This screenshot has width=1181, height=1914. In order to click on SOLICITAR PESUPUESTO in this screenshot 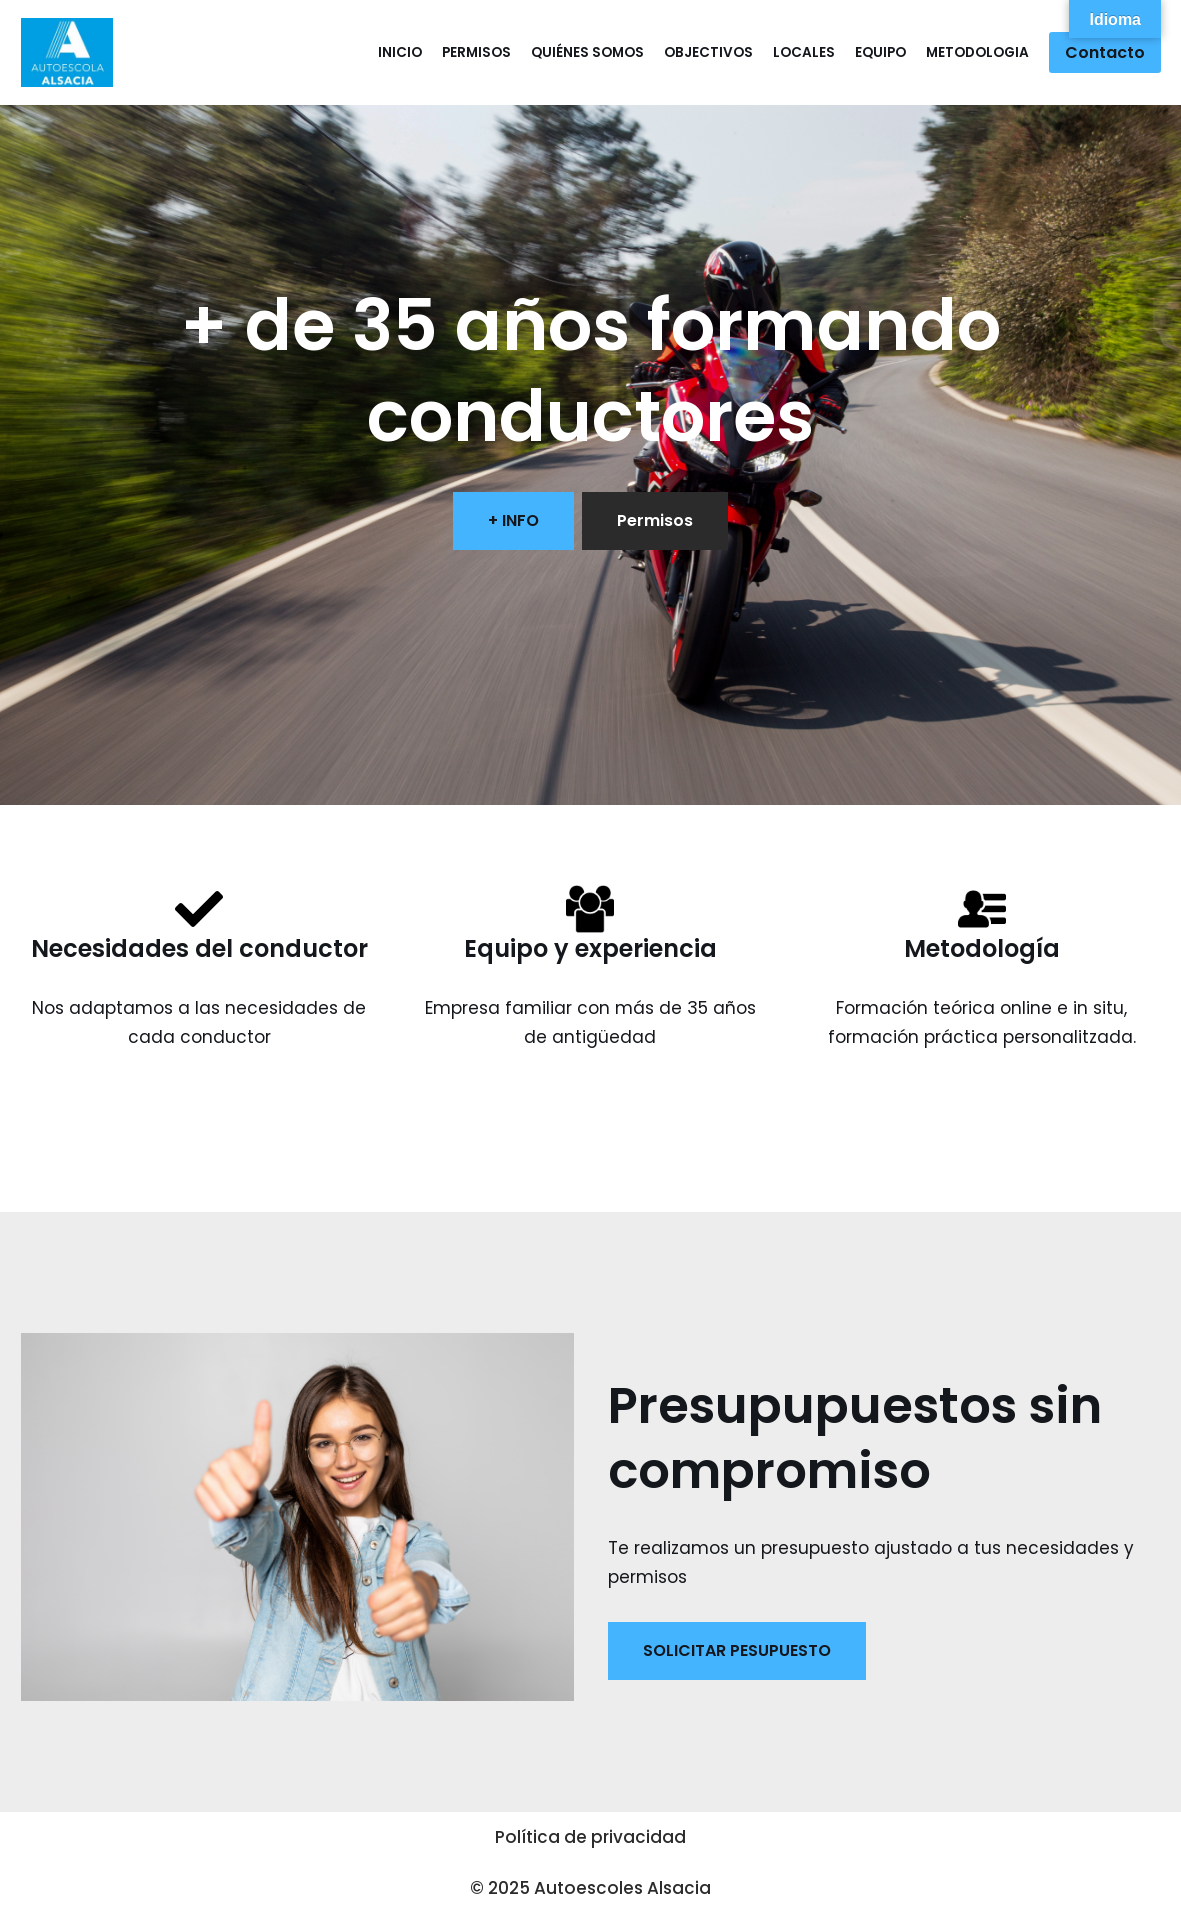, I will do `click(737, 1650)`.